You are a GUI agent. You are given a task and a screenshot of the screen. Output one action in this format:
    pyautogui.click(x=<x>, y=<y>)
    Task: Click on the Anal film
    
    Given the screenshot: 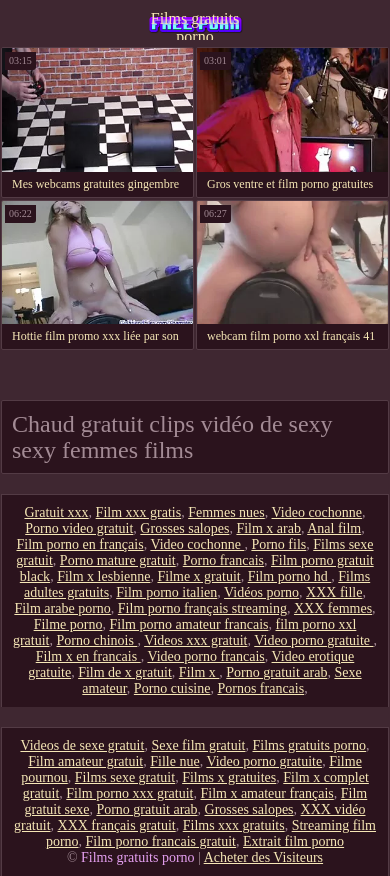 What is the action you would take?
    pyautogui.click(x=334, y=528)
    